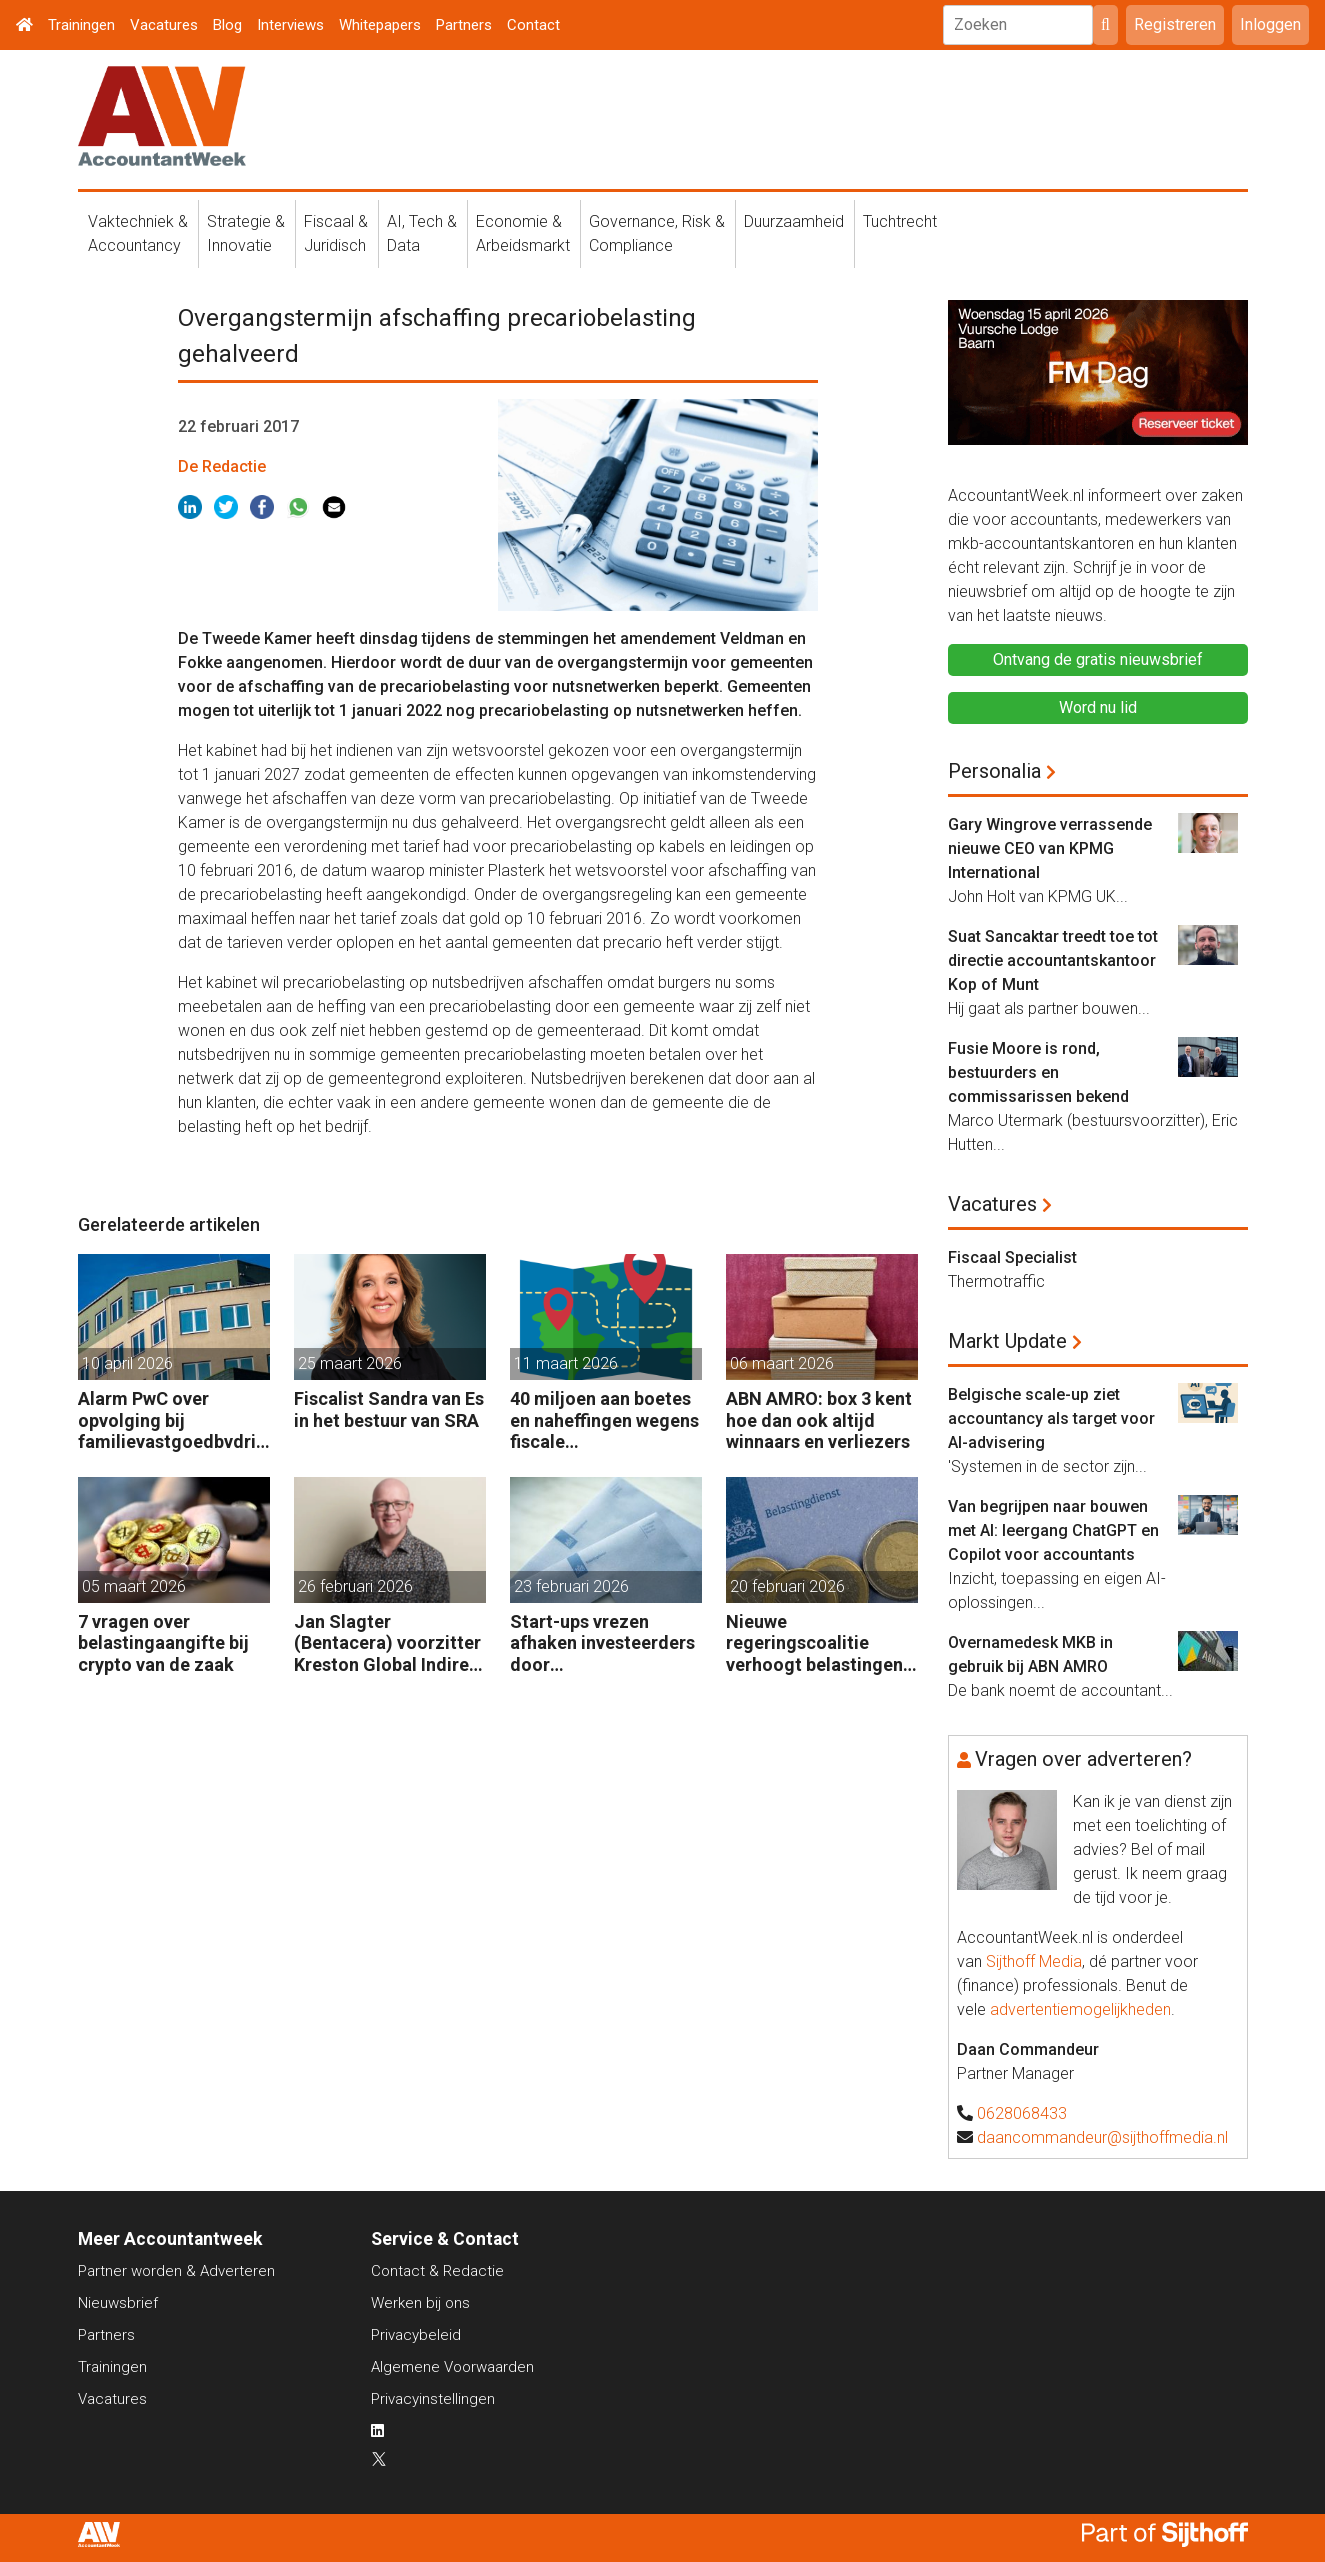  Describe the element at coordinates (1038, 1072) in the screenshot. I see `Fusie Moore is rond, bestuurders en commissarissen bekend` at that location.